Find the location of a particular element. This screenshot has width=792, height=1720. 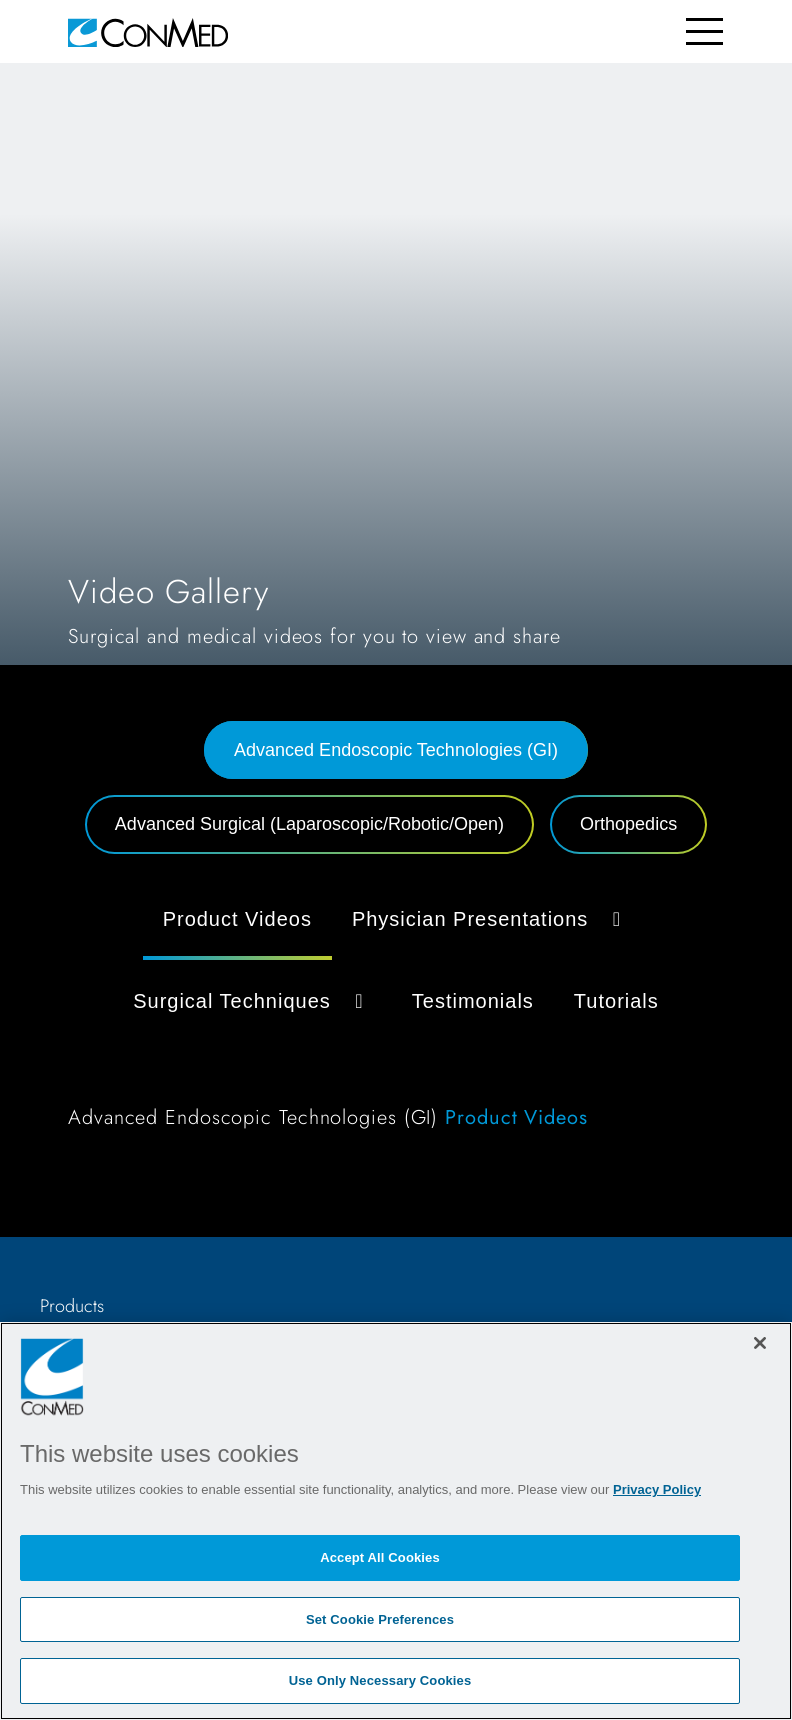

Surgical Techniques [button] is located at coordinates (252, 1001).